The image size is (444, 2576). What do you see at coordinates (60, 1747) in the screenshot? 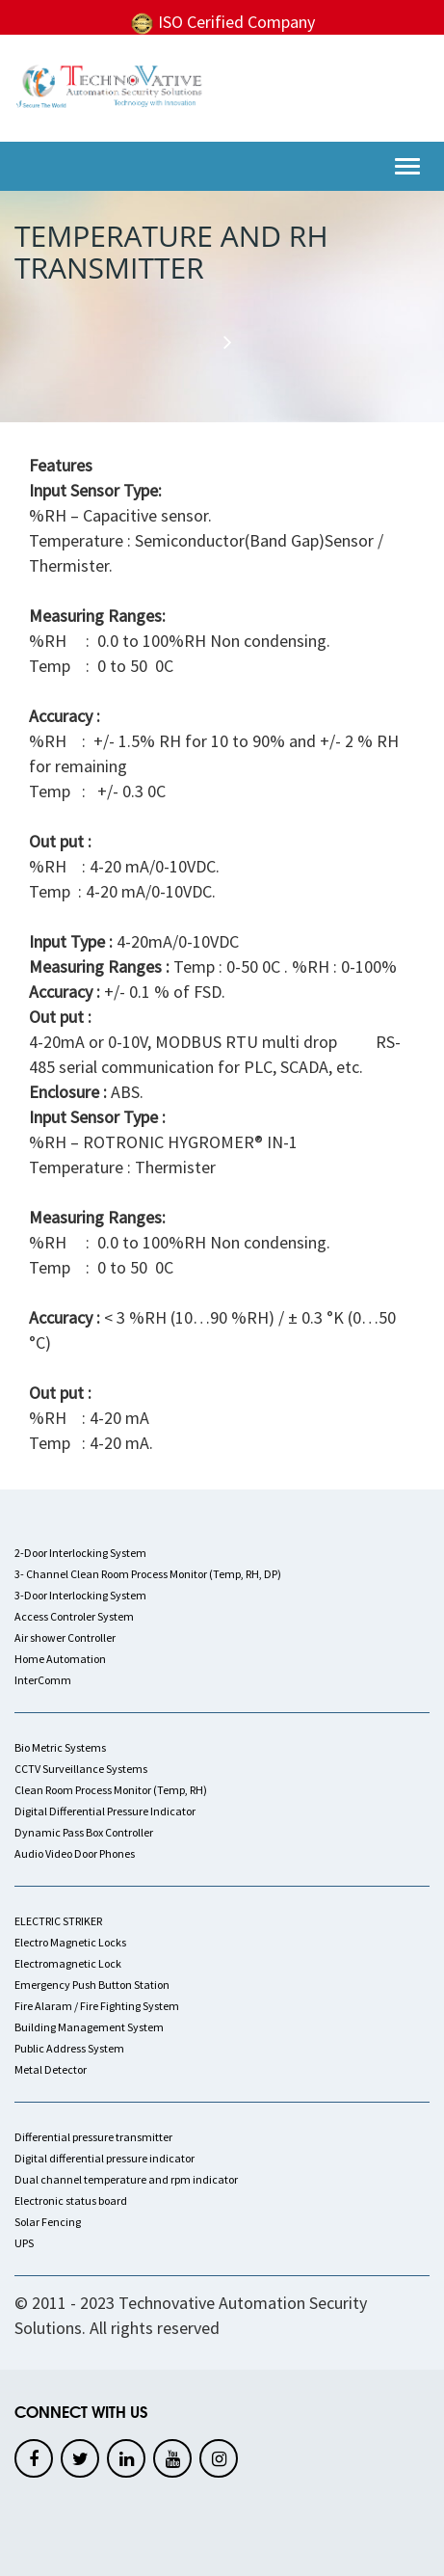
I see `Bio Metric Systems` at bounding box center [60, 1747].